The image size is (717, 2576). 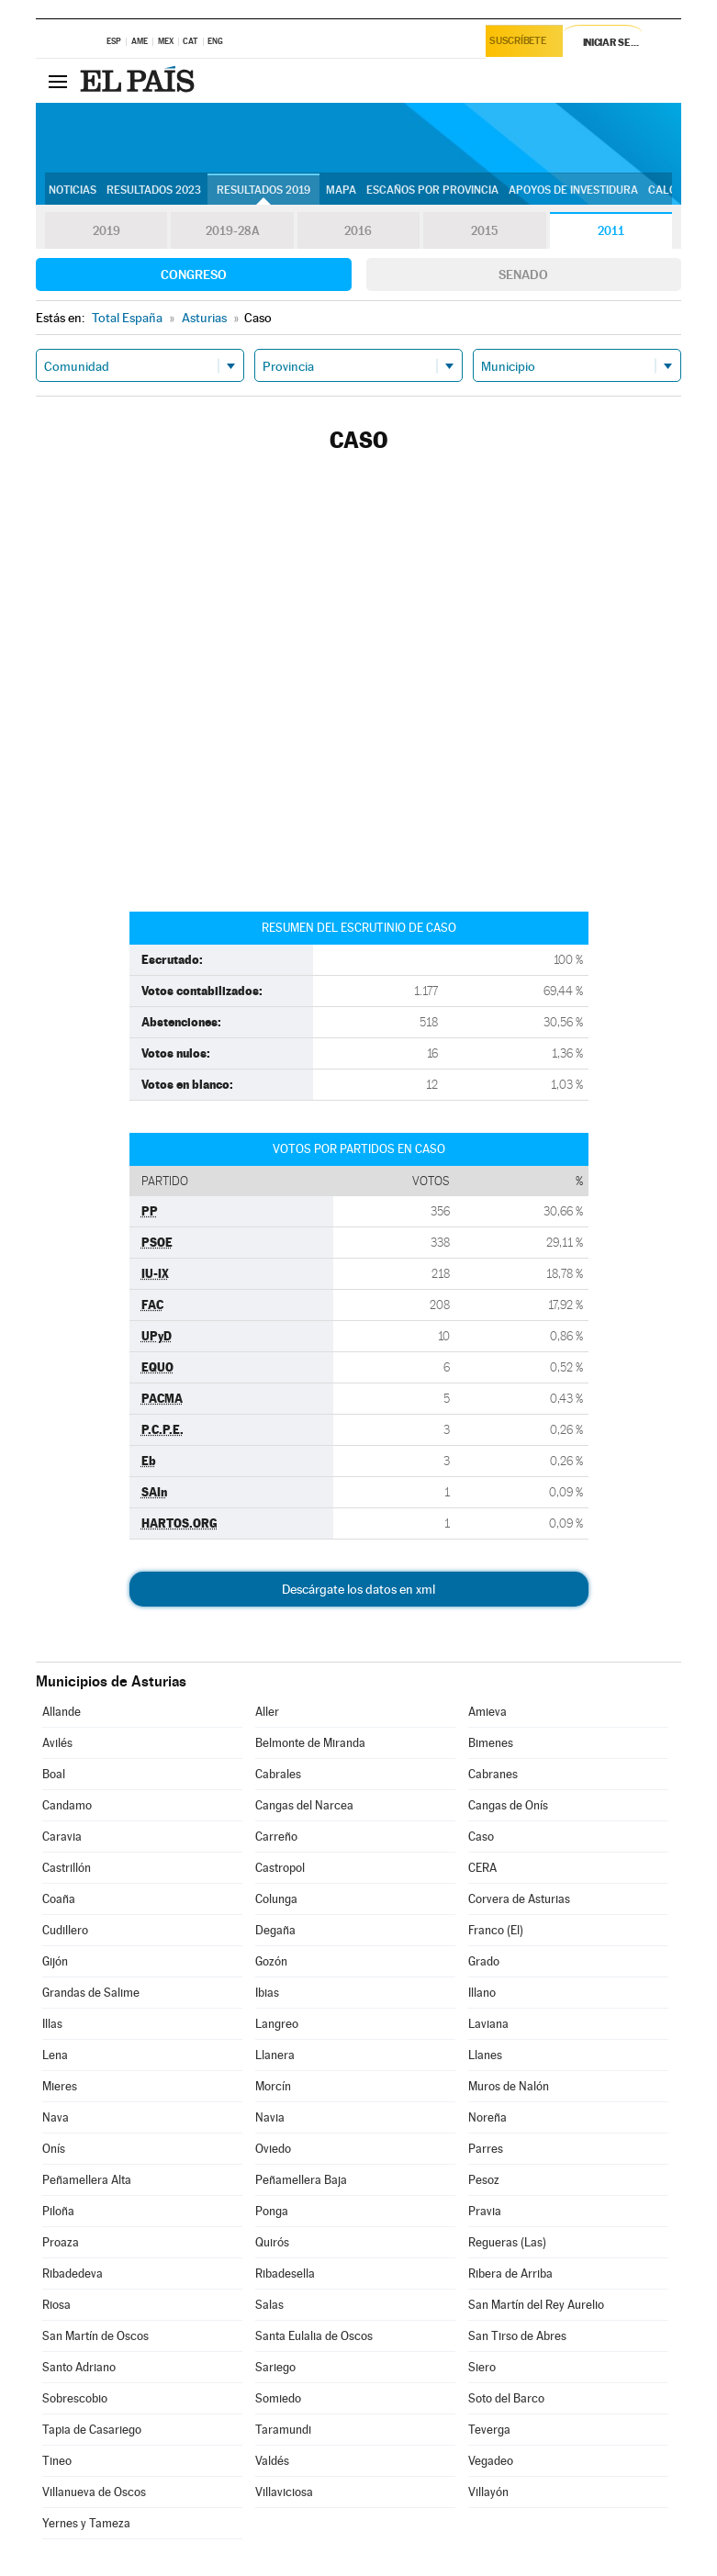 I want to click on Taramundi, so click(x=283, y=2429).